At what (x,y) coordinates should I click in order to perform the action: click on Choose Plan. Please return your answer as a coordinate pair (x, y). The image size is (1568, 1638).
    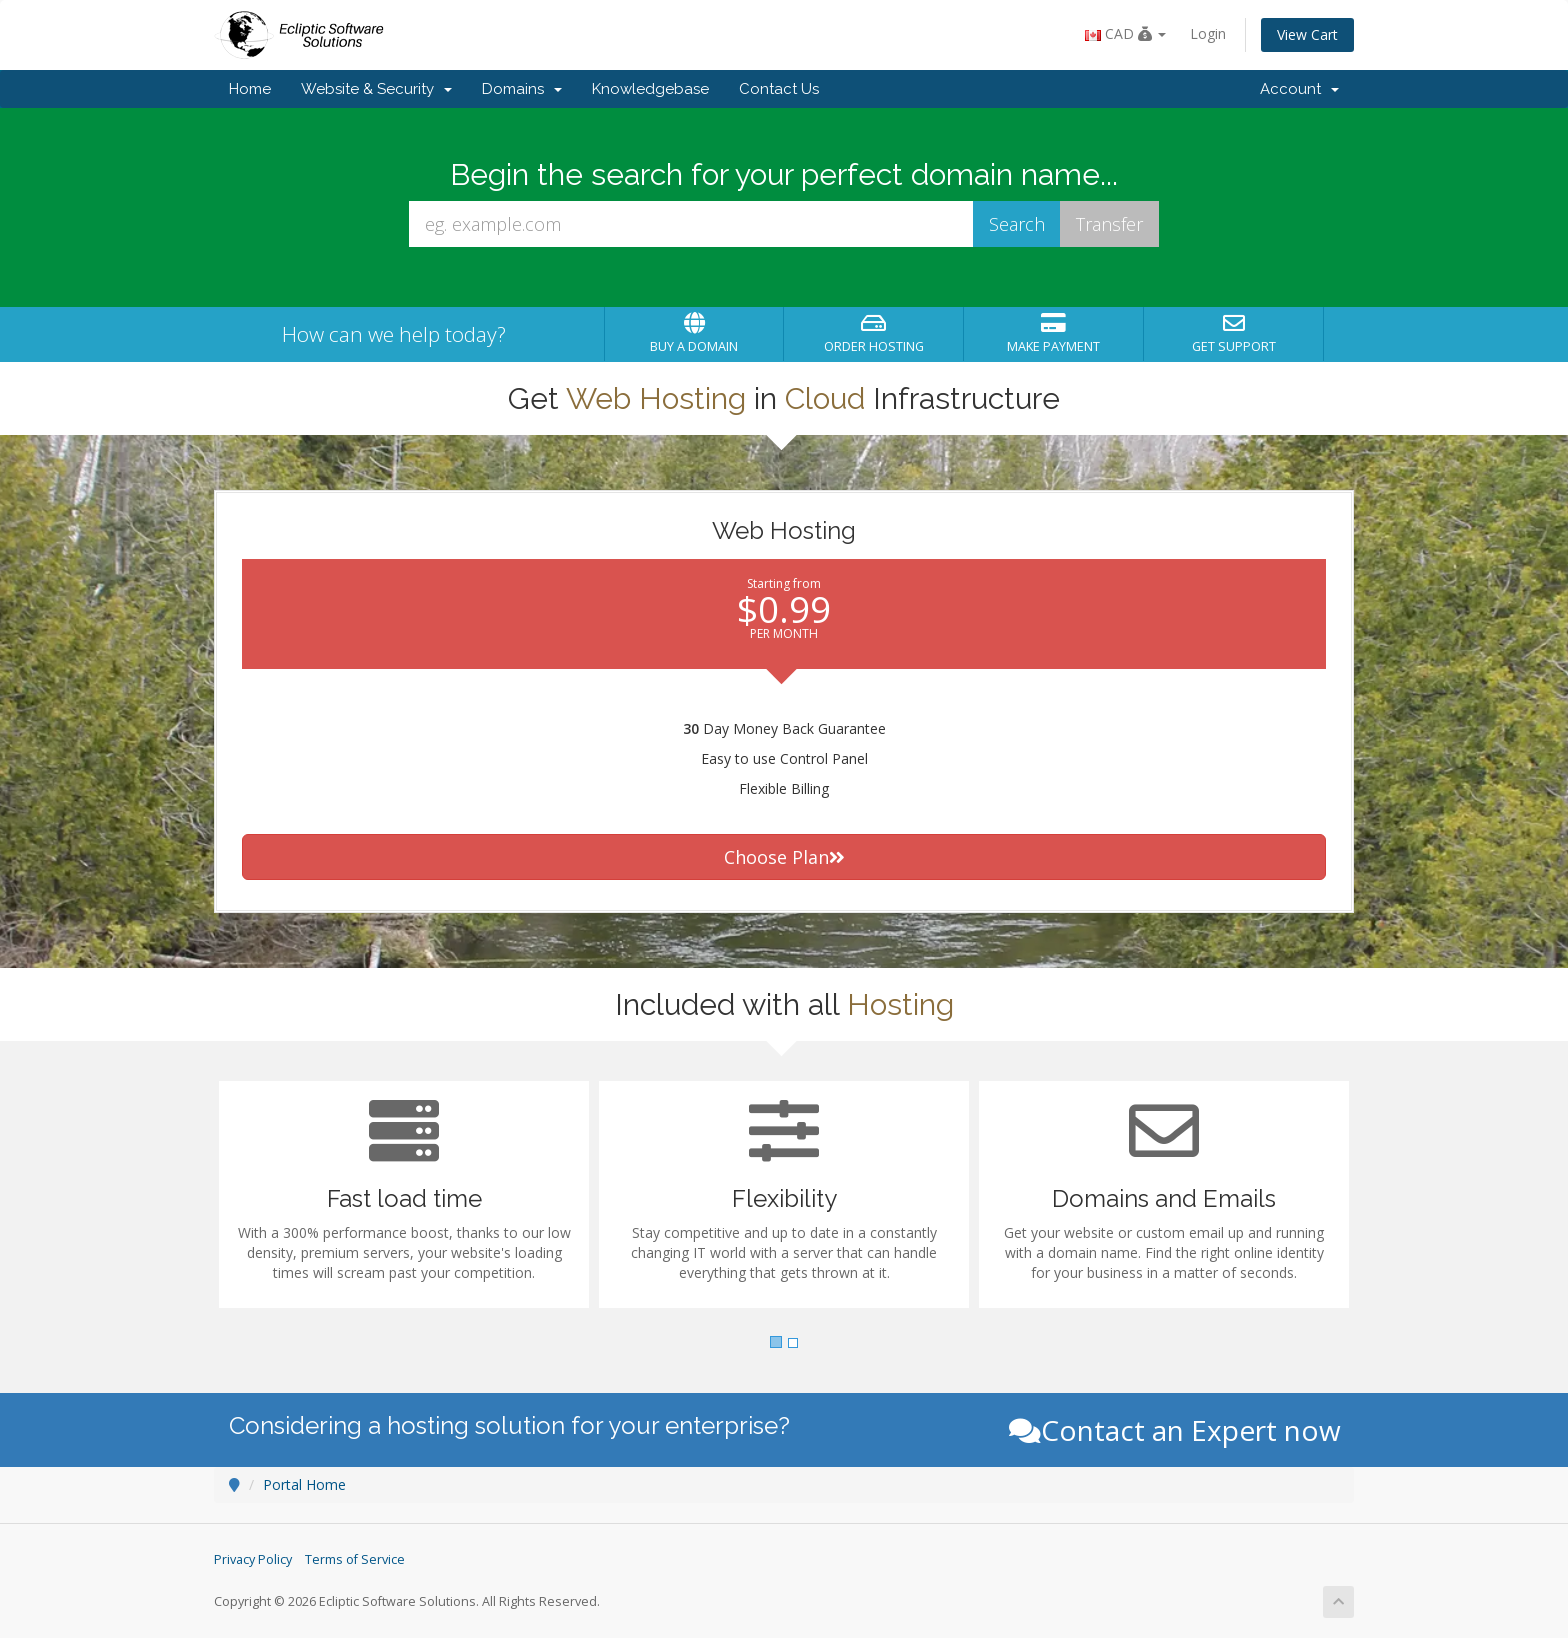
    Looking at the image, I should click on (784, 857).